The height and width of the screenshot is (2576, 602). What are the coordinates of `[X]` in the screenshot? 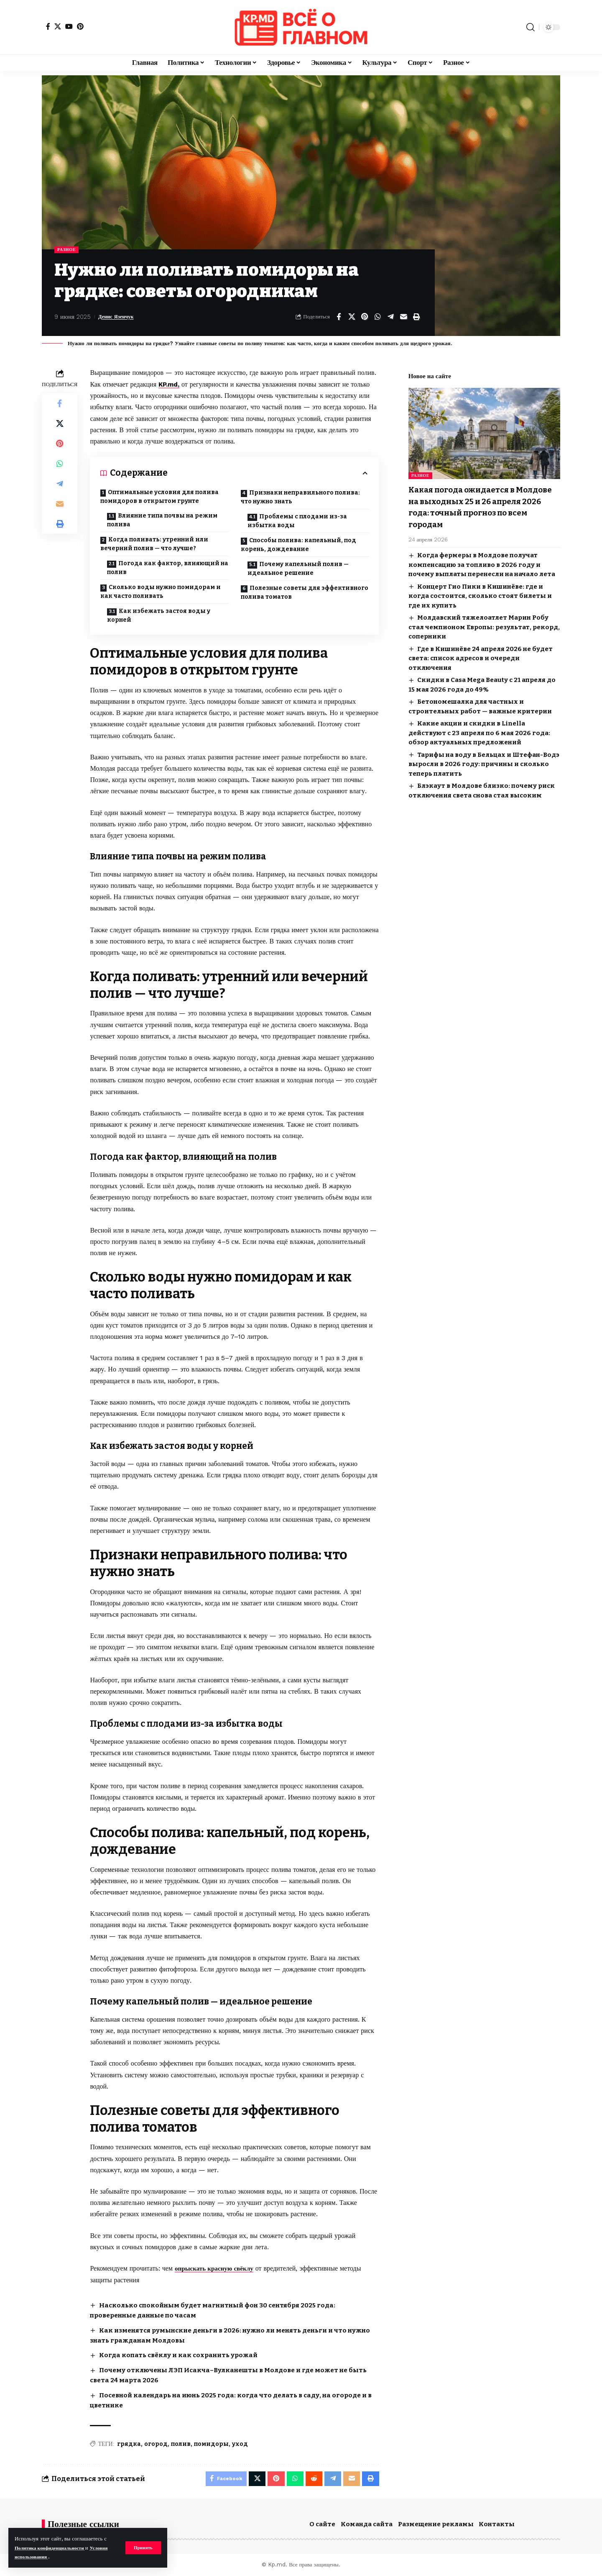 It's located at (57, 26).